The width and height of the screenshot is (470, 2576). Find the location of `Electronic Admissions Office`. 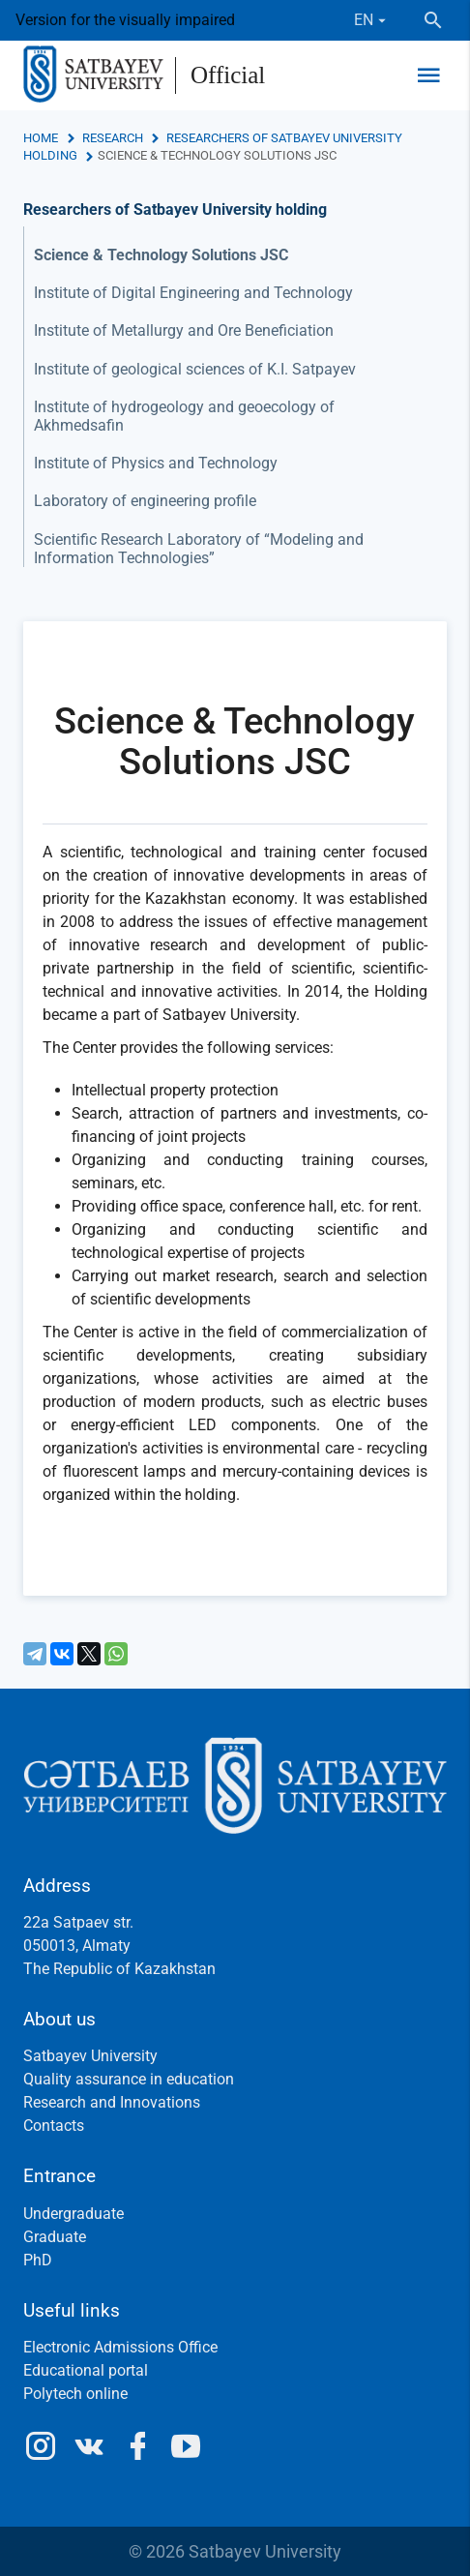

Electronic Admissions Office is located at coordinates (120, 2347).